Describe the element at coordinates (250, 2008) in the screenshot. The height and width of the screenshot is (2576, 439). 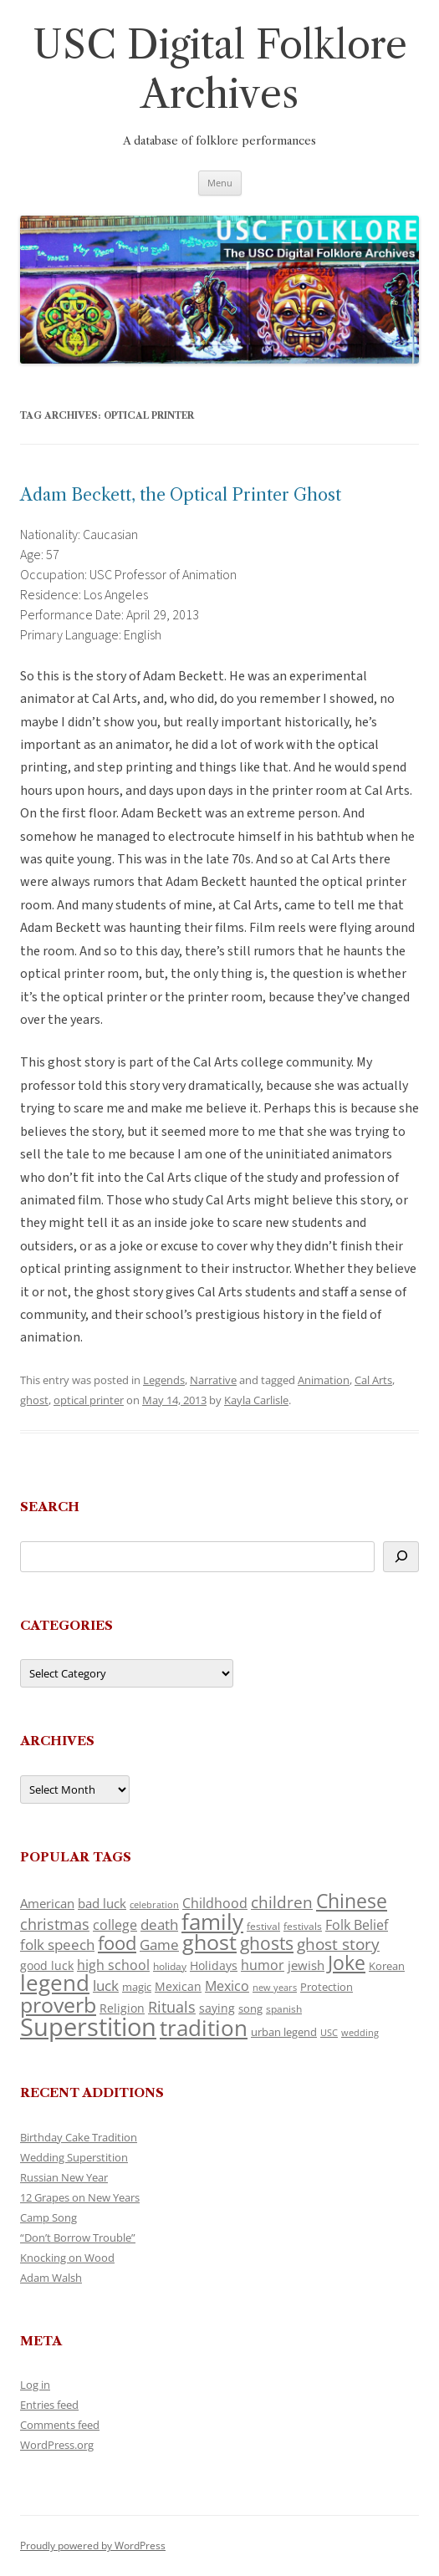
I see `song [song (121 items)]` at that location.